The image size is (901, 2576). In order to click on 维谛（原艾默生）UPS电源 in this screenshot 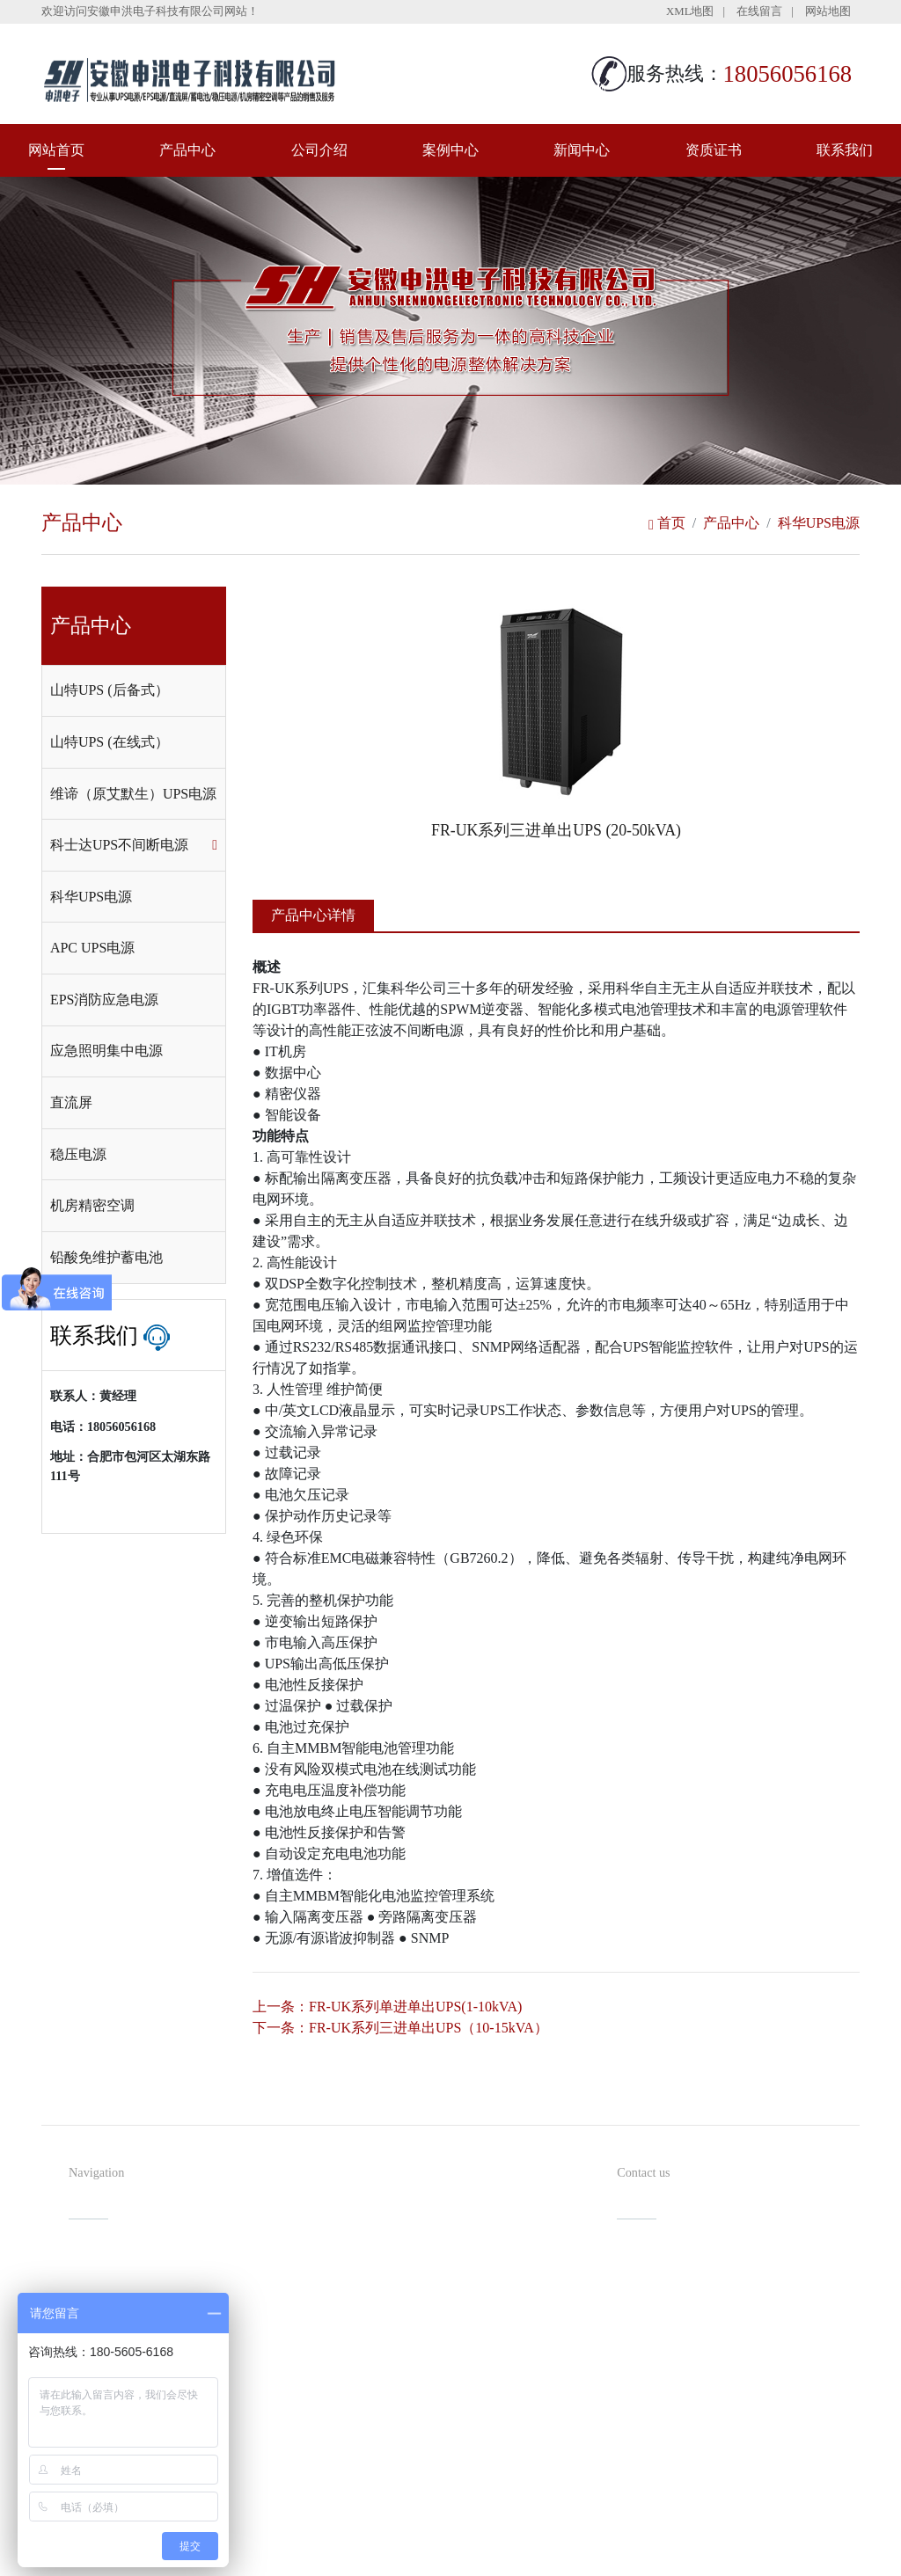, I will do `click(133, 793)`.